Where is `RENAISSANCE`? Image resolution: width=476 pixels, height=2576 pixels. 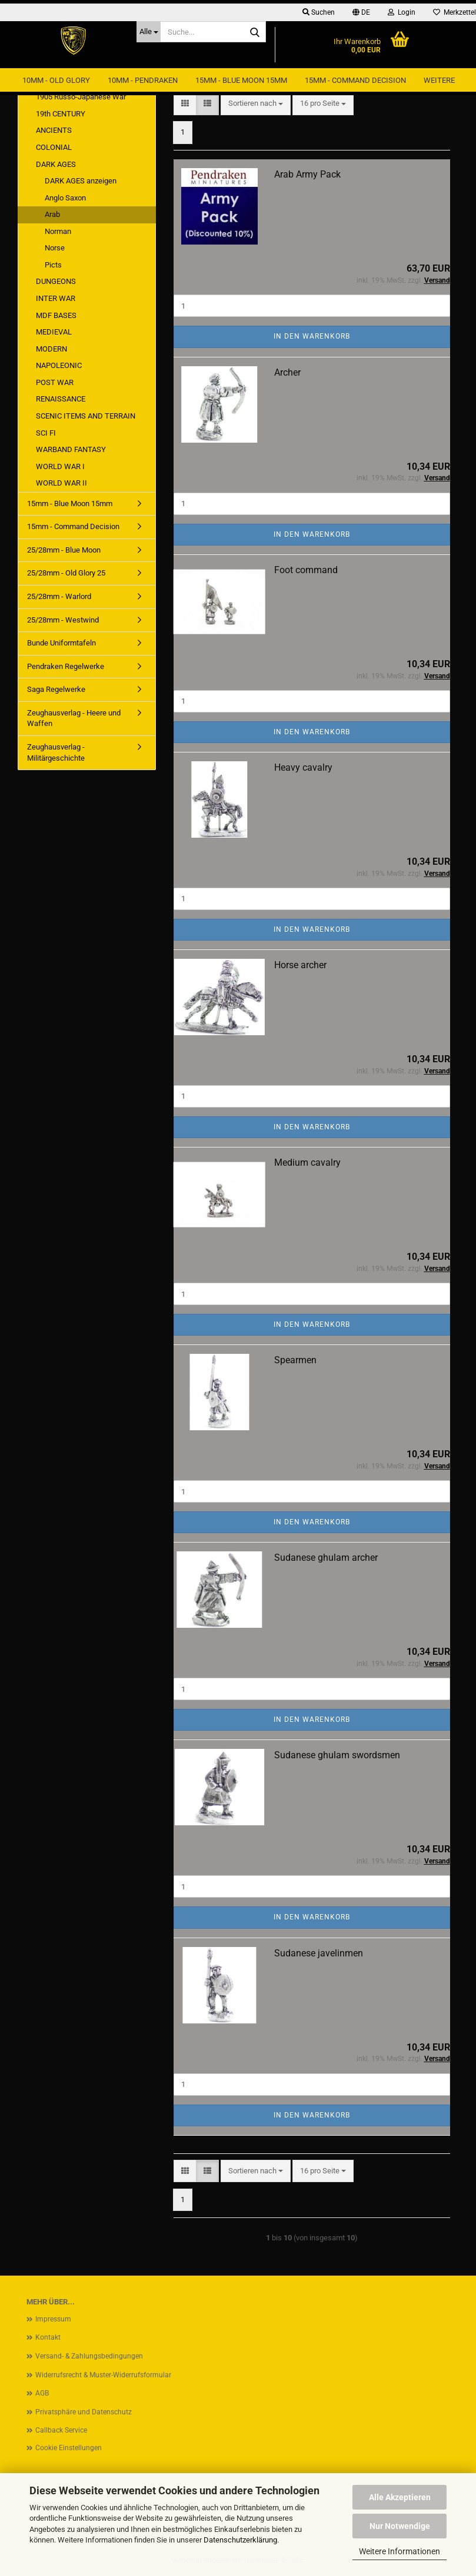
RENAISSANCE is located at coordinates (60, 398).